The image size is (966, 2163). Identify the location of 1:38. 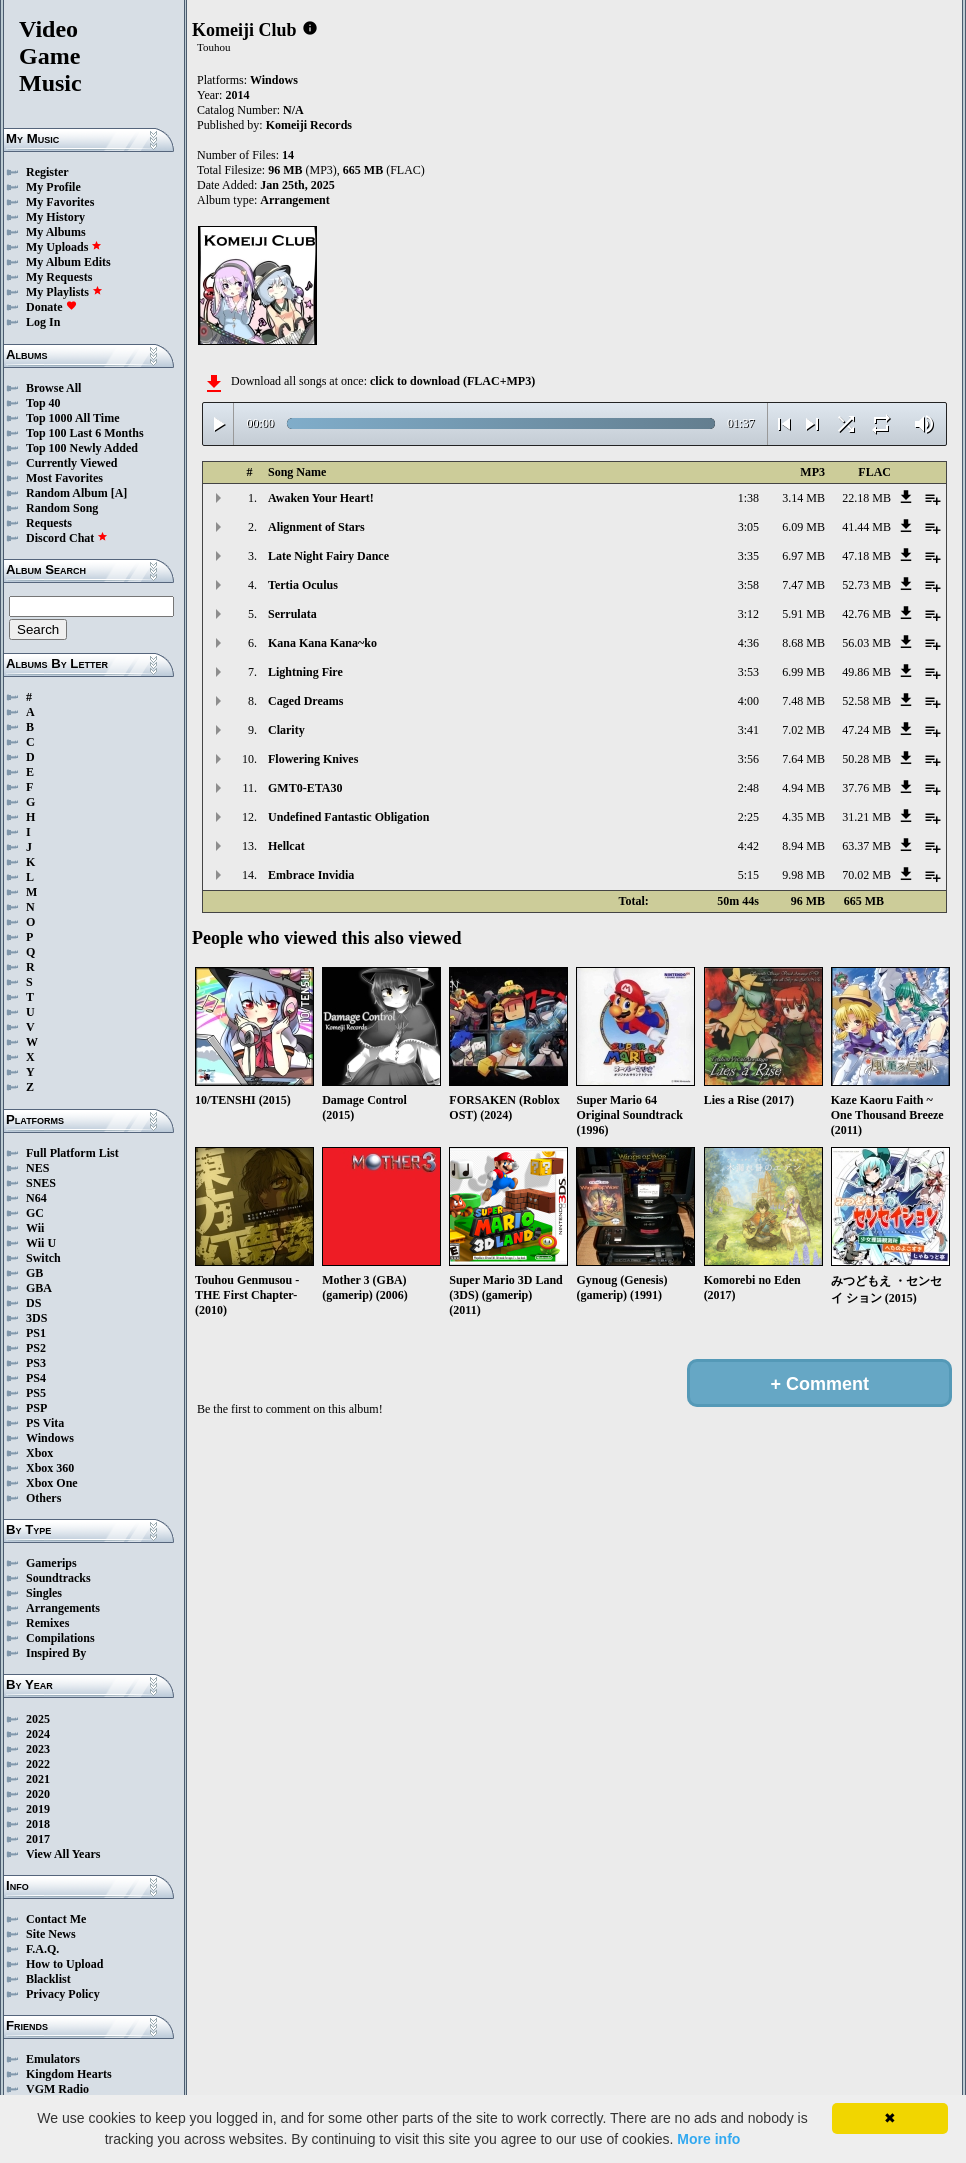
(748, 498).